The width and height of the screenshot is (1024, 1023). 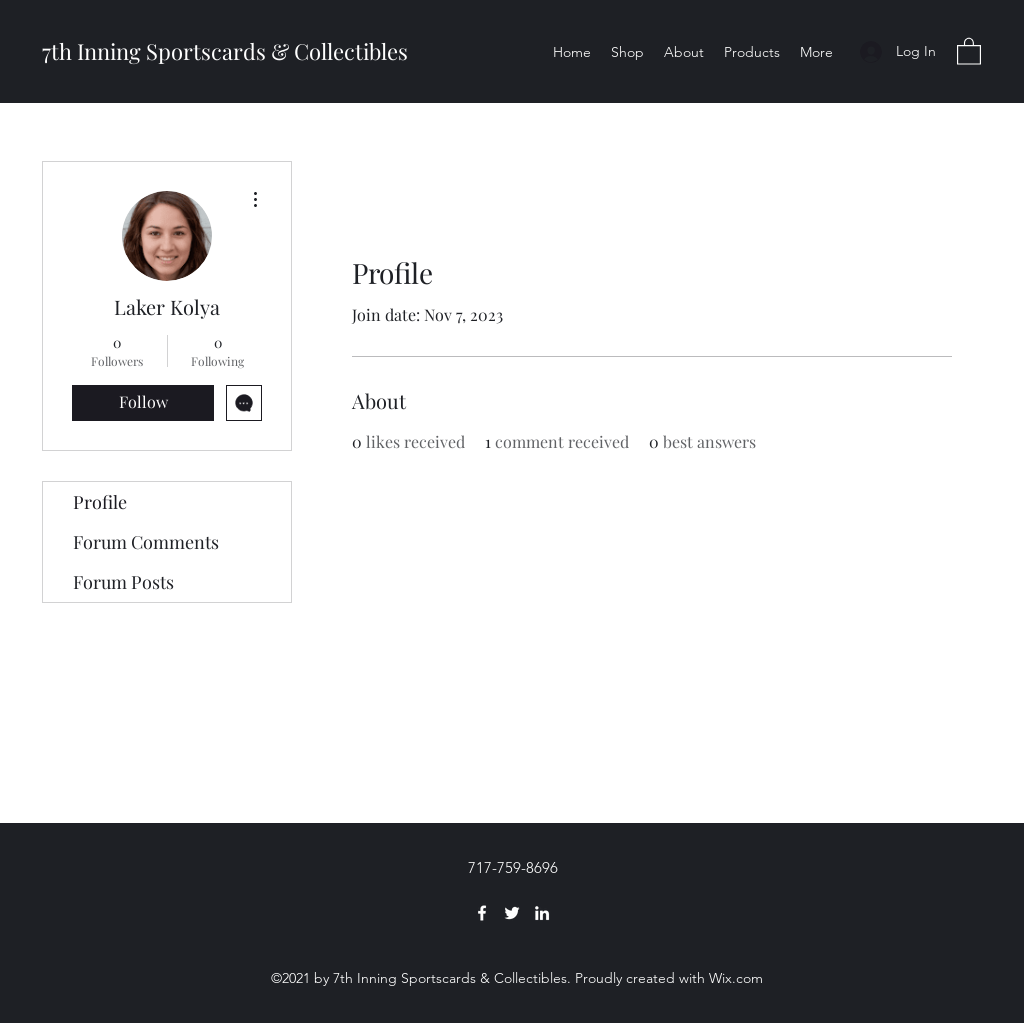 I want to click on Profile, so click(x=100, y=502).